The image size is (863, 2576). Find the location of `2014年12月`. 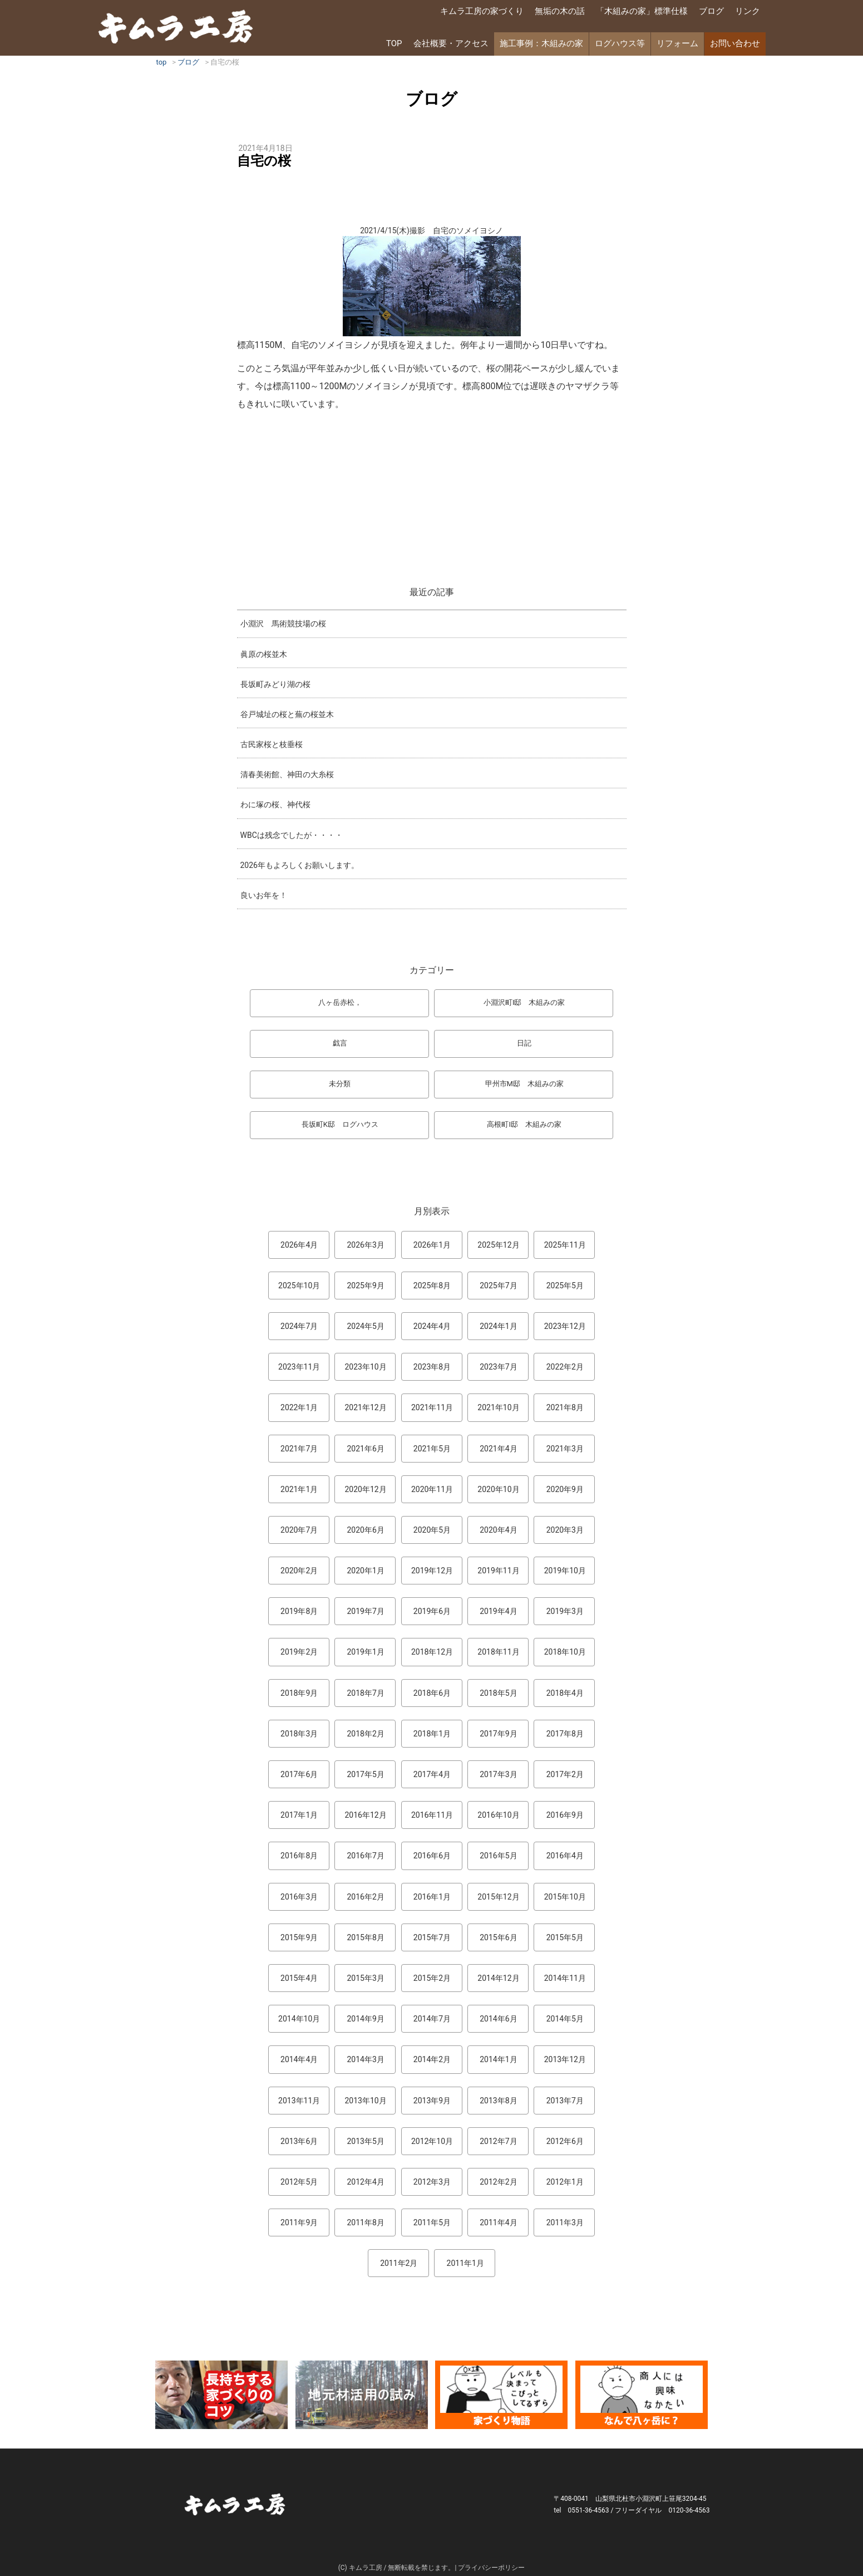

2014年12月 is located at coordinates (498, 1978).